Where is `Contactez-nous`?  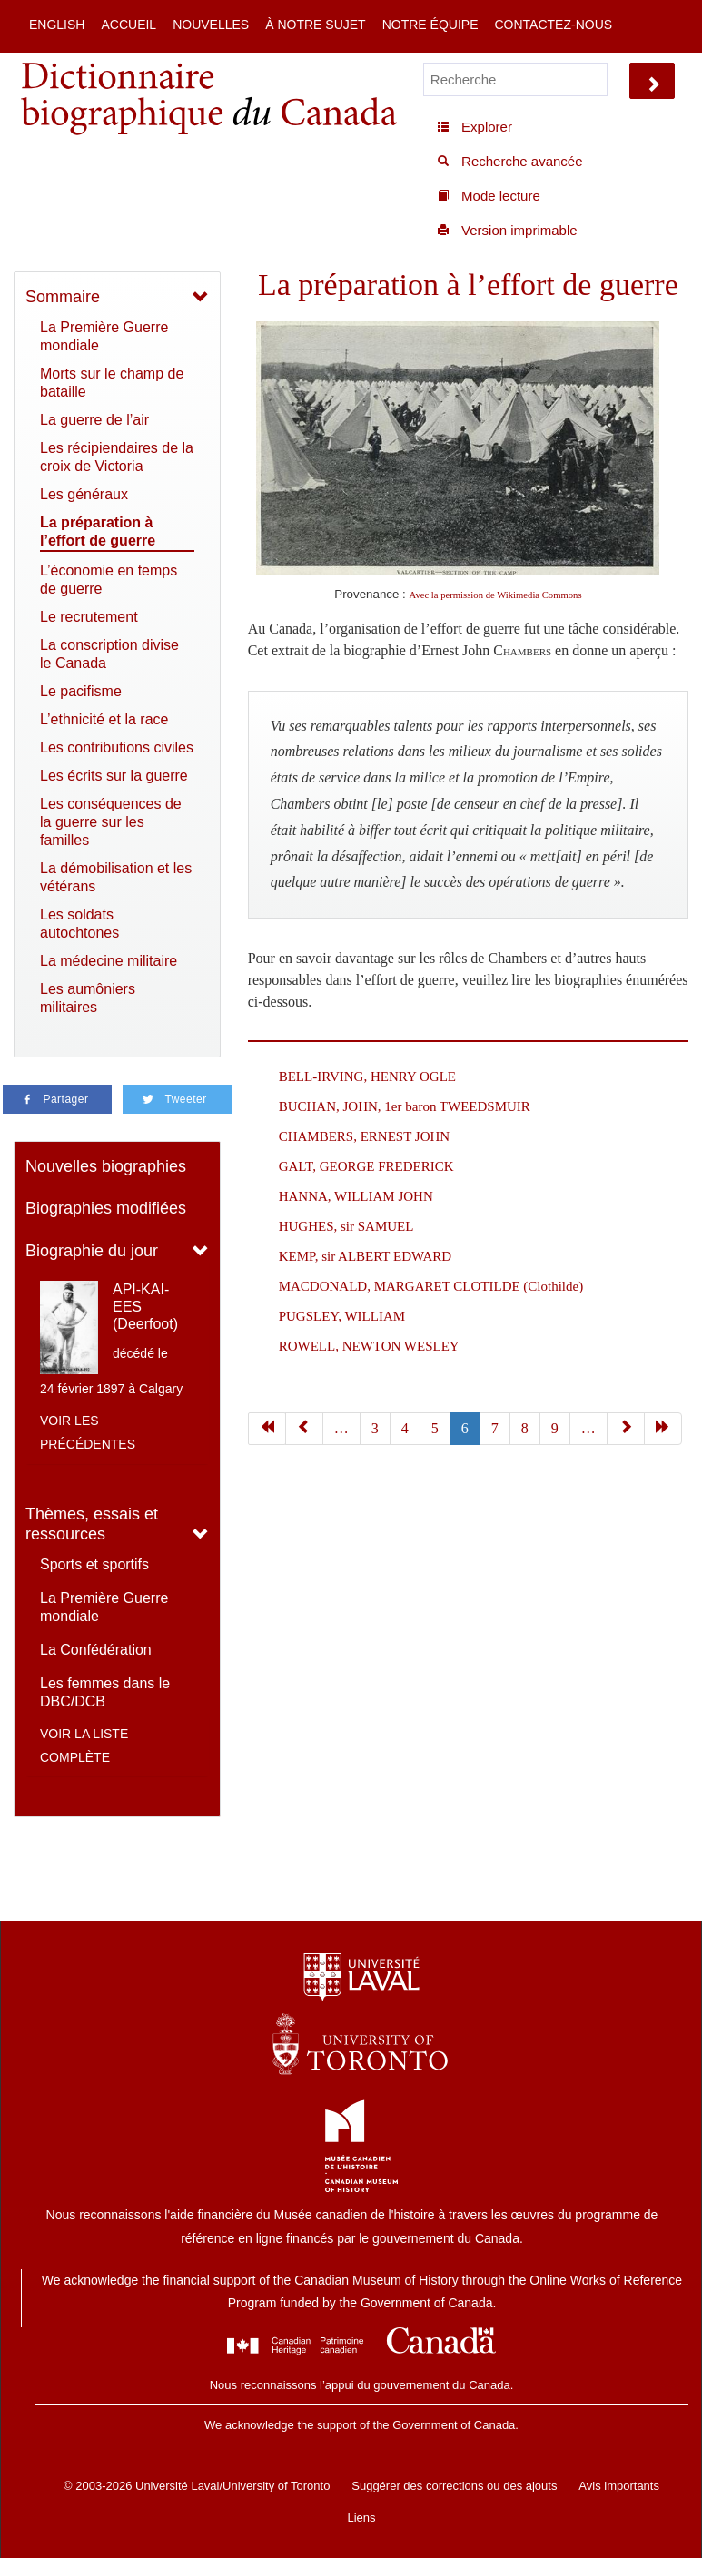 Contactez-nous is located at coordinates (553, 24).